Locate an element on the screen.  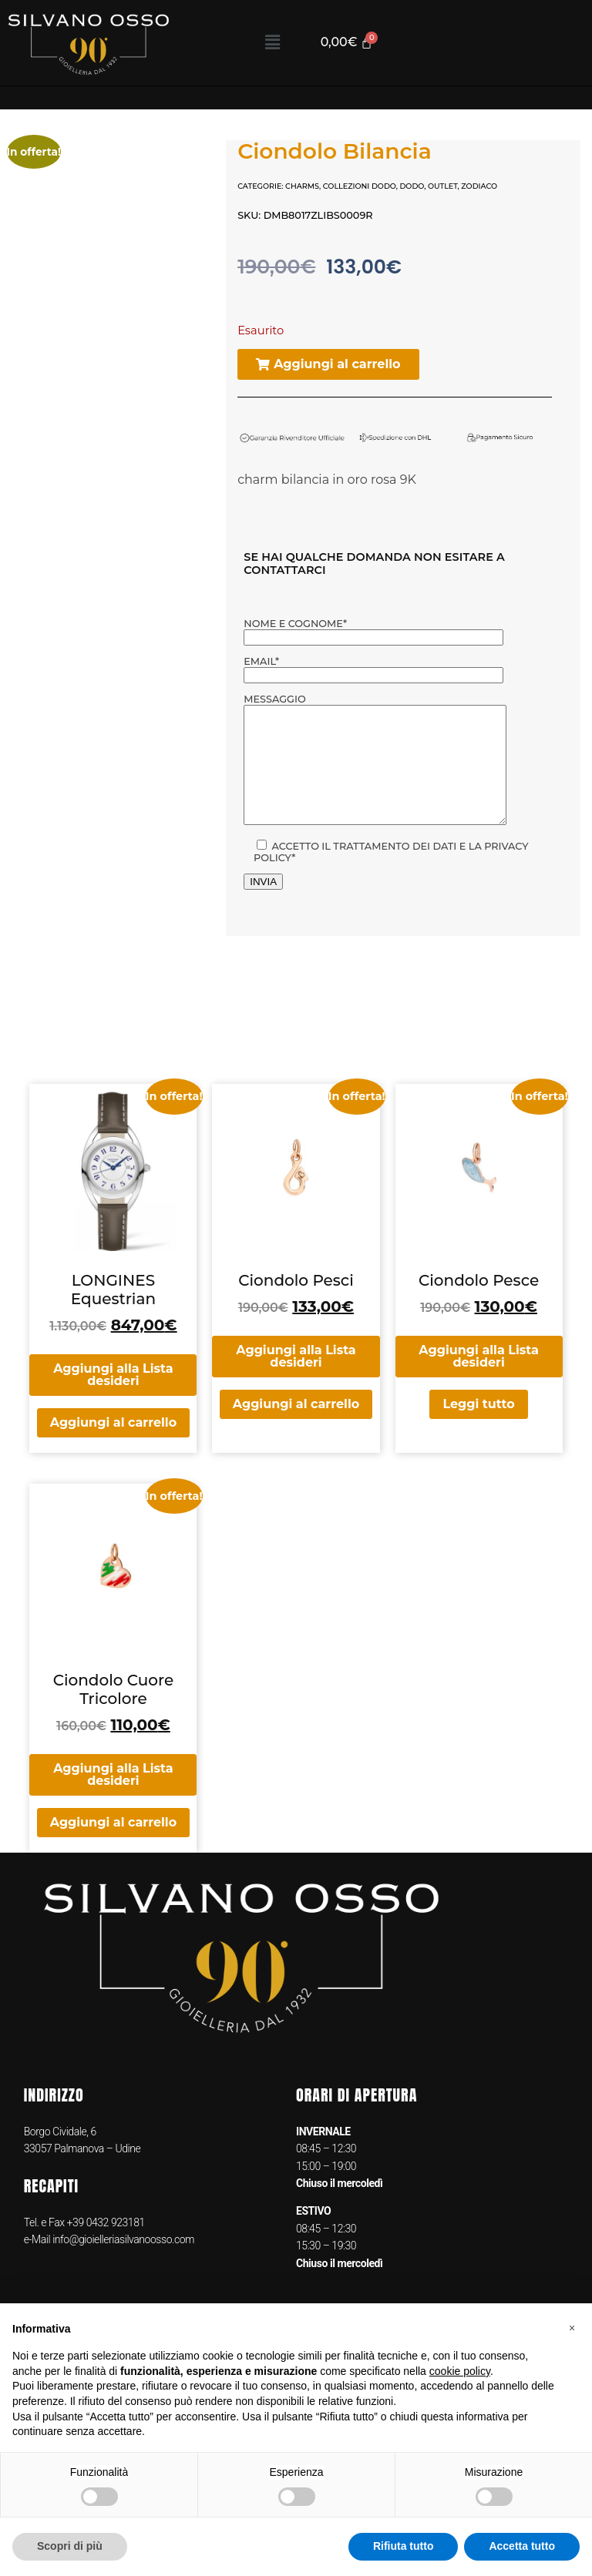
Aggiungi al carrello [button] is located at coordinates (113, 1445).